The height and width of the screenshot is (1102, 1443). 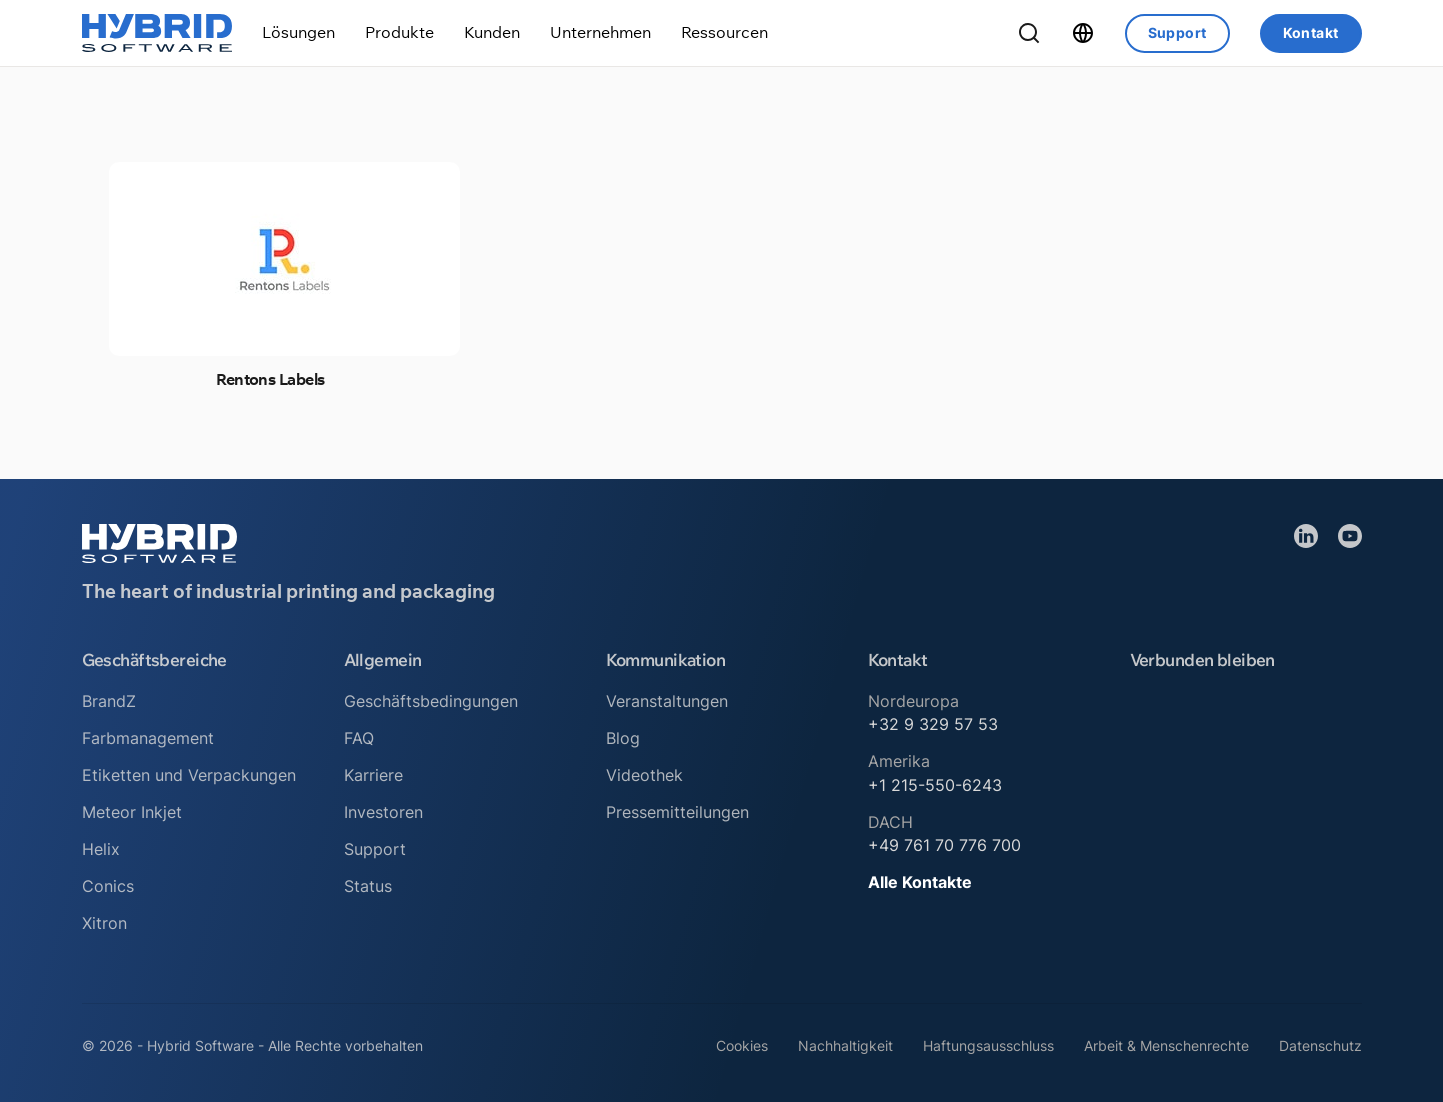 I want to click on Karriere, so click(x=373, y=775).